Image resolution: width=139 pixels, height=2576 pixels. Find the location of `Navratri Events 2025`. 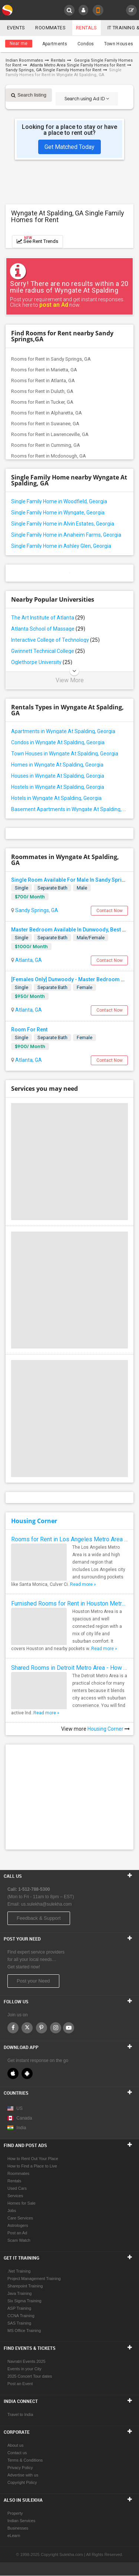

Navratri Events 2025 is located at coordinates (26, 2361).